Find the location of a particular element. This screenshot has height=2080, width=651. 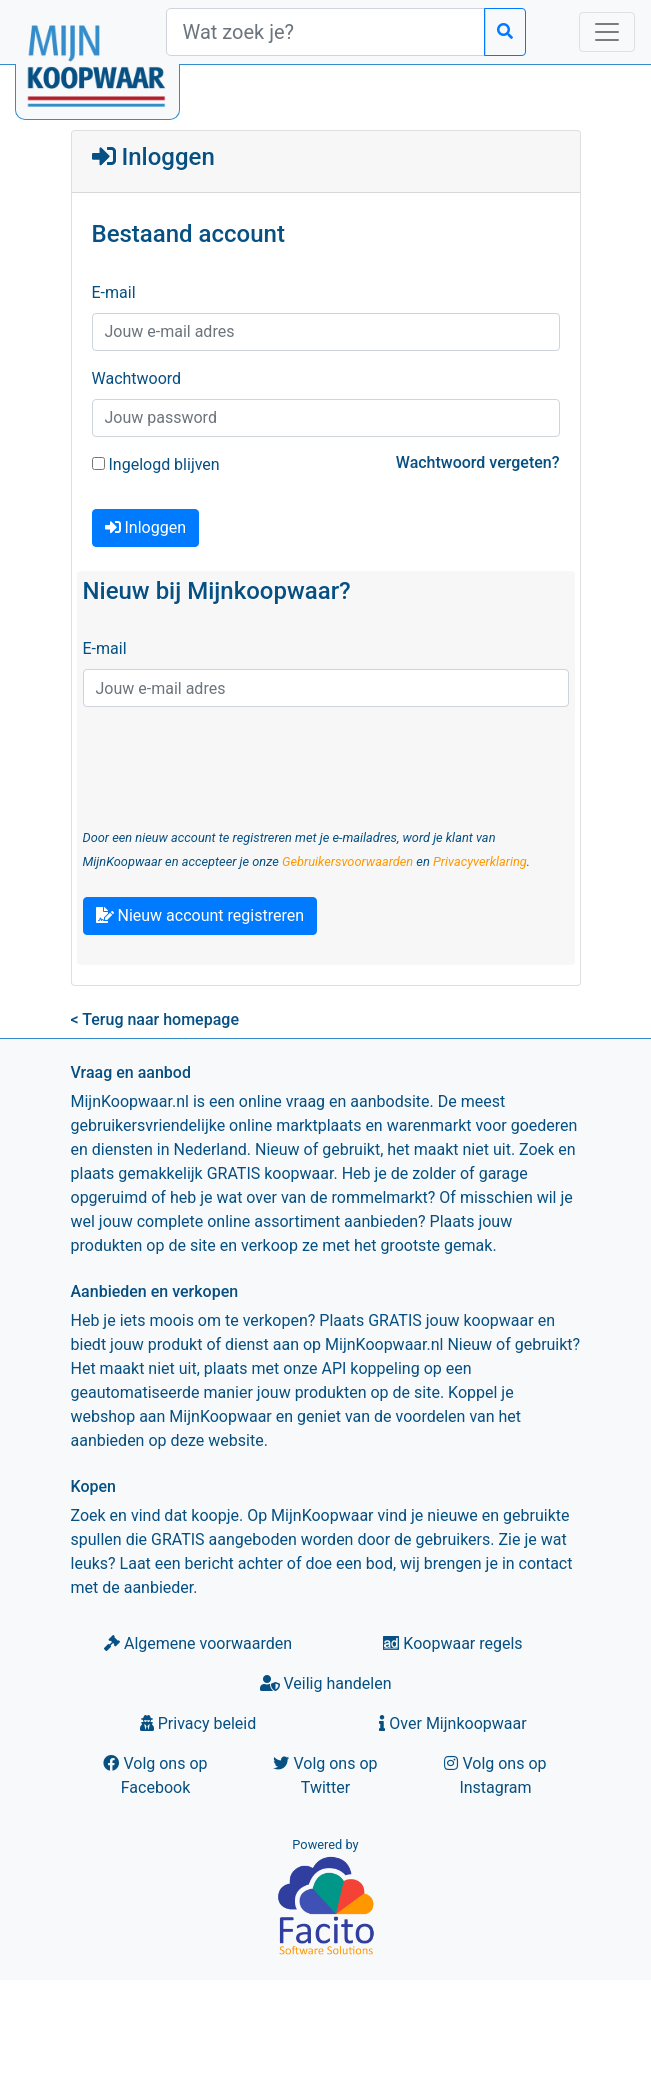

Wachtwoord vergeten? is located at coordinates (478, 462).